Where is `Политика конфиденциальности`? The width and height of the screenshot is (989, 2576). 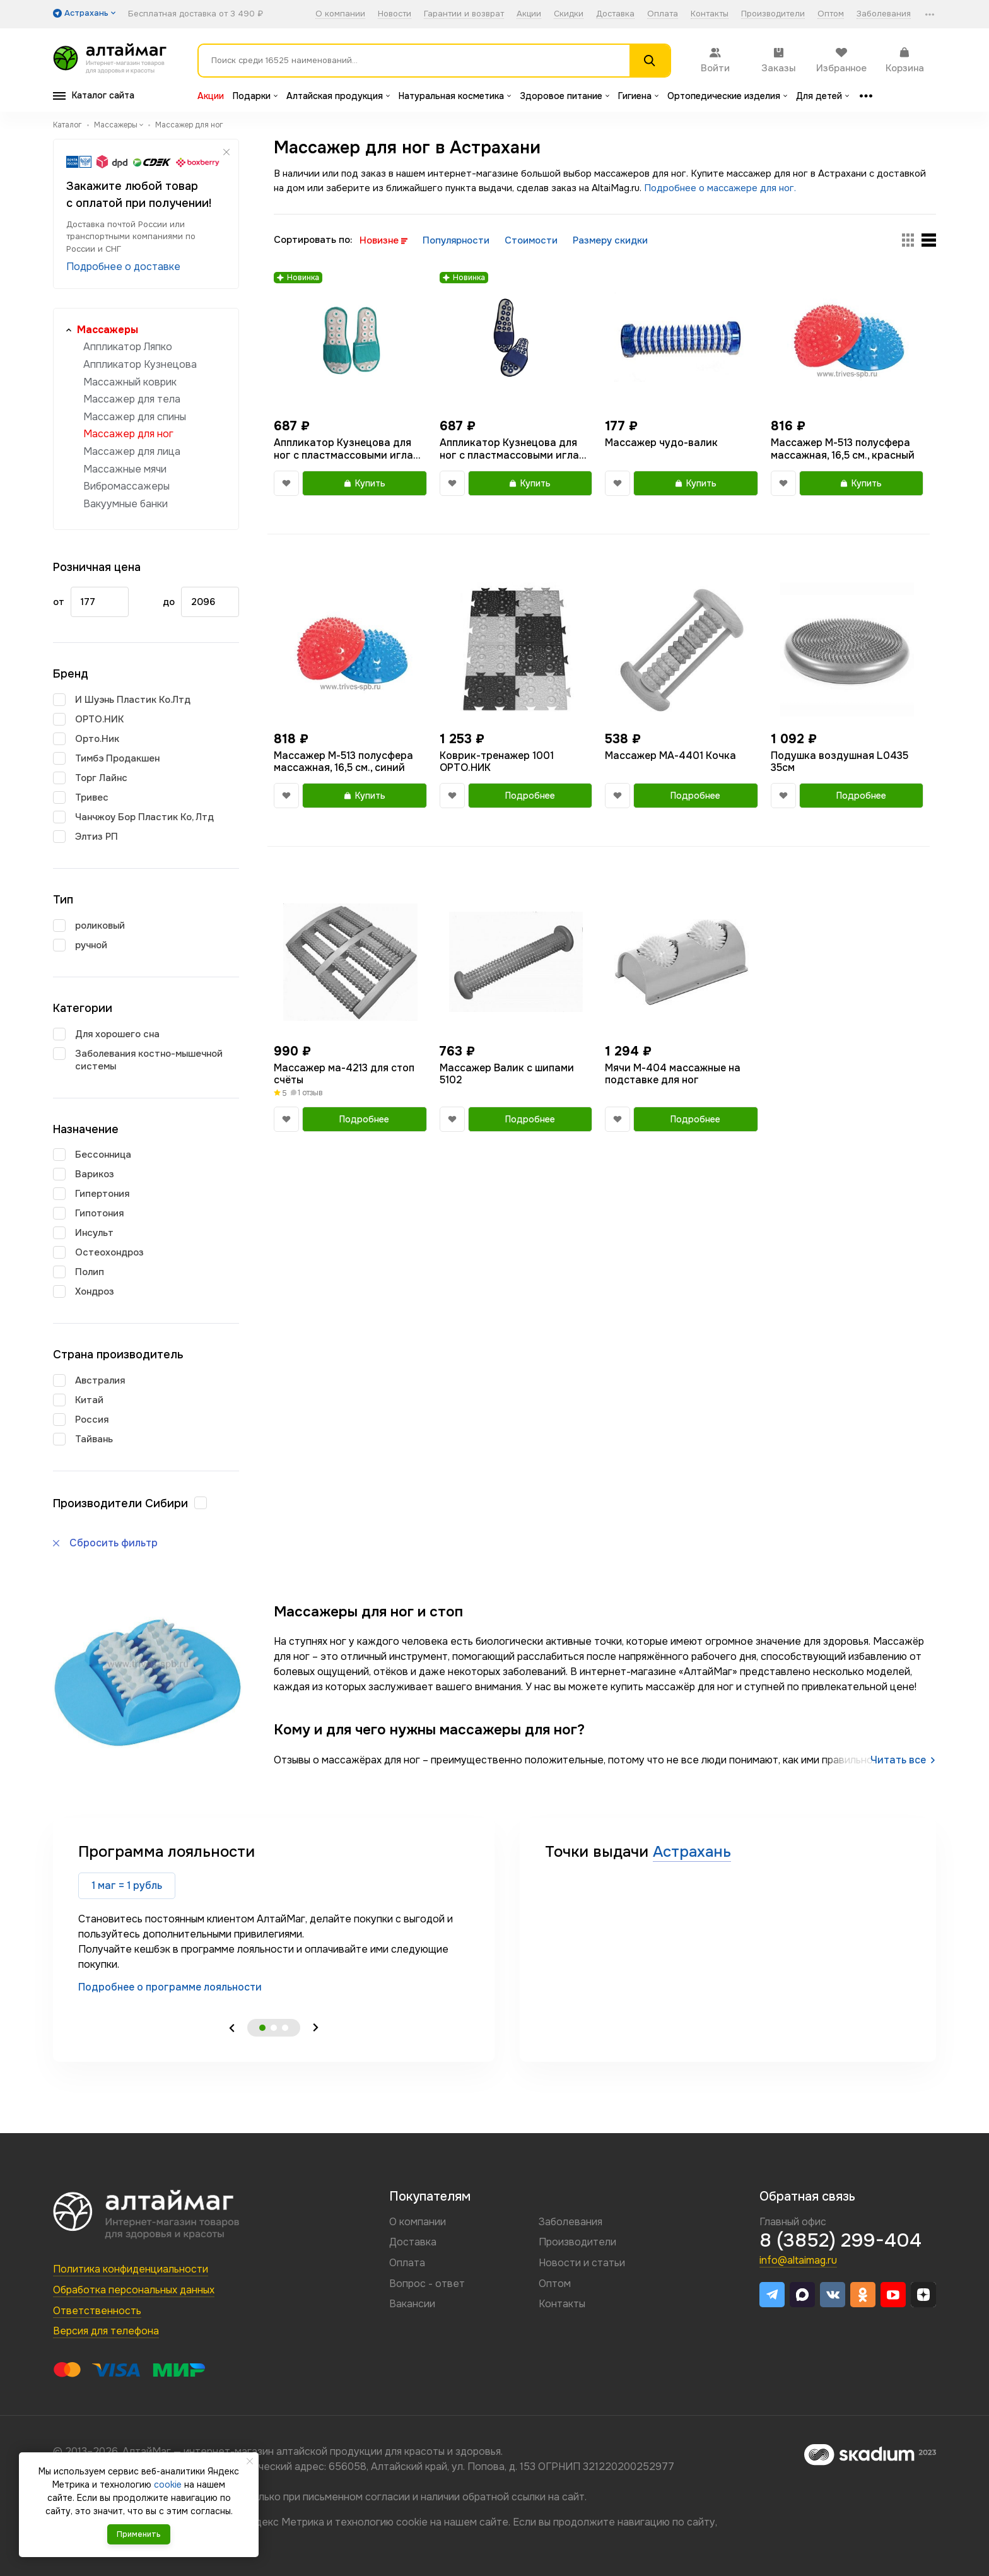 Политика конфиденциальности is located at coordinates (130, 2269).